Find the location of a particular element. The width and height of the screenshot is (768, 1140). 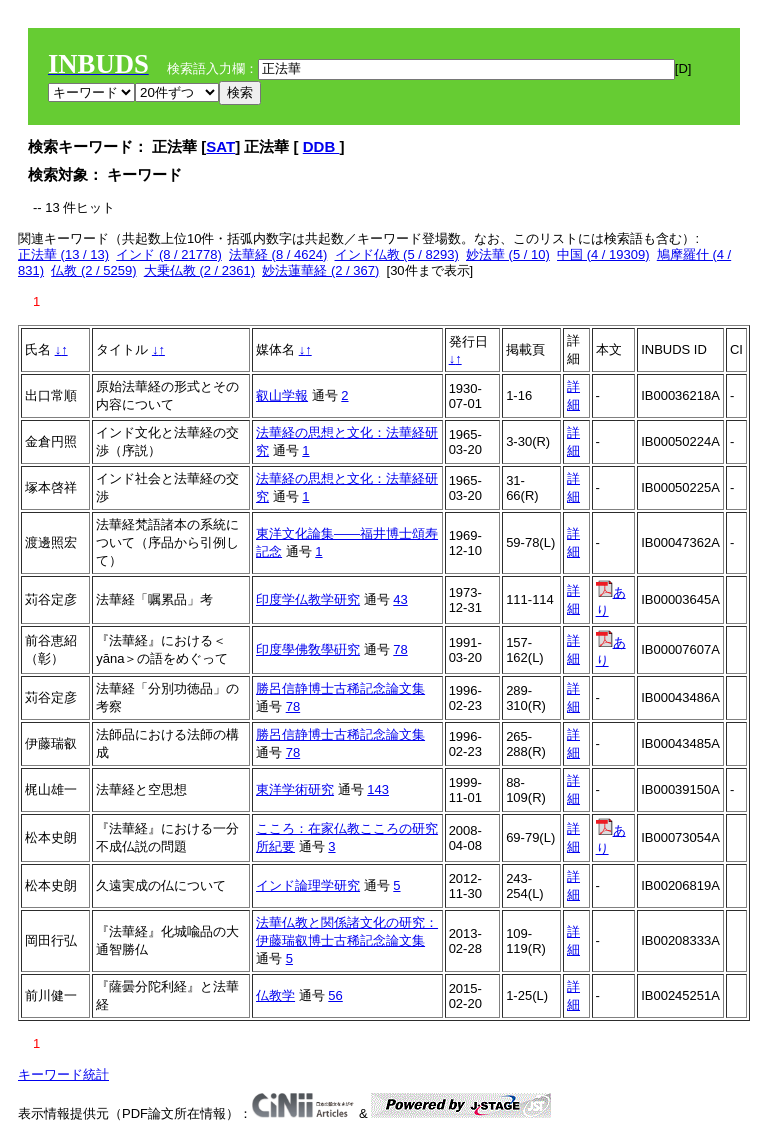

中国 (4 / 19309) is located at coordinates (603, 254).